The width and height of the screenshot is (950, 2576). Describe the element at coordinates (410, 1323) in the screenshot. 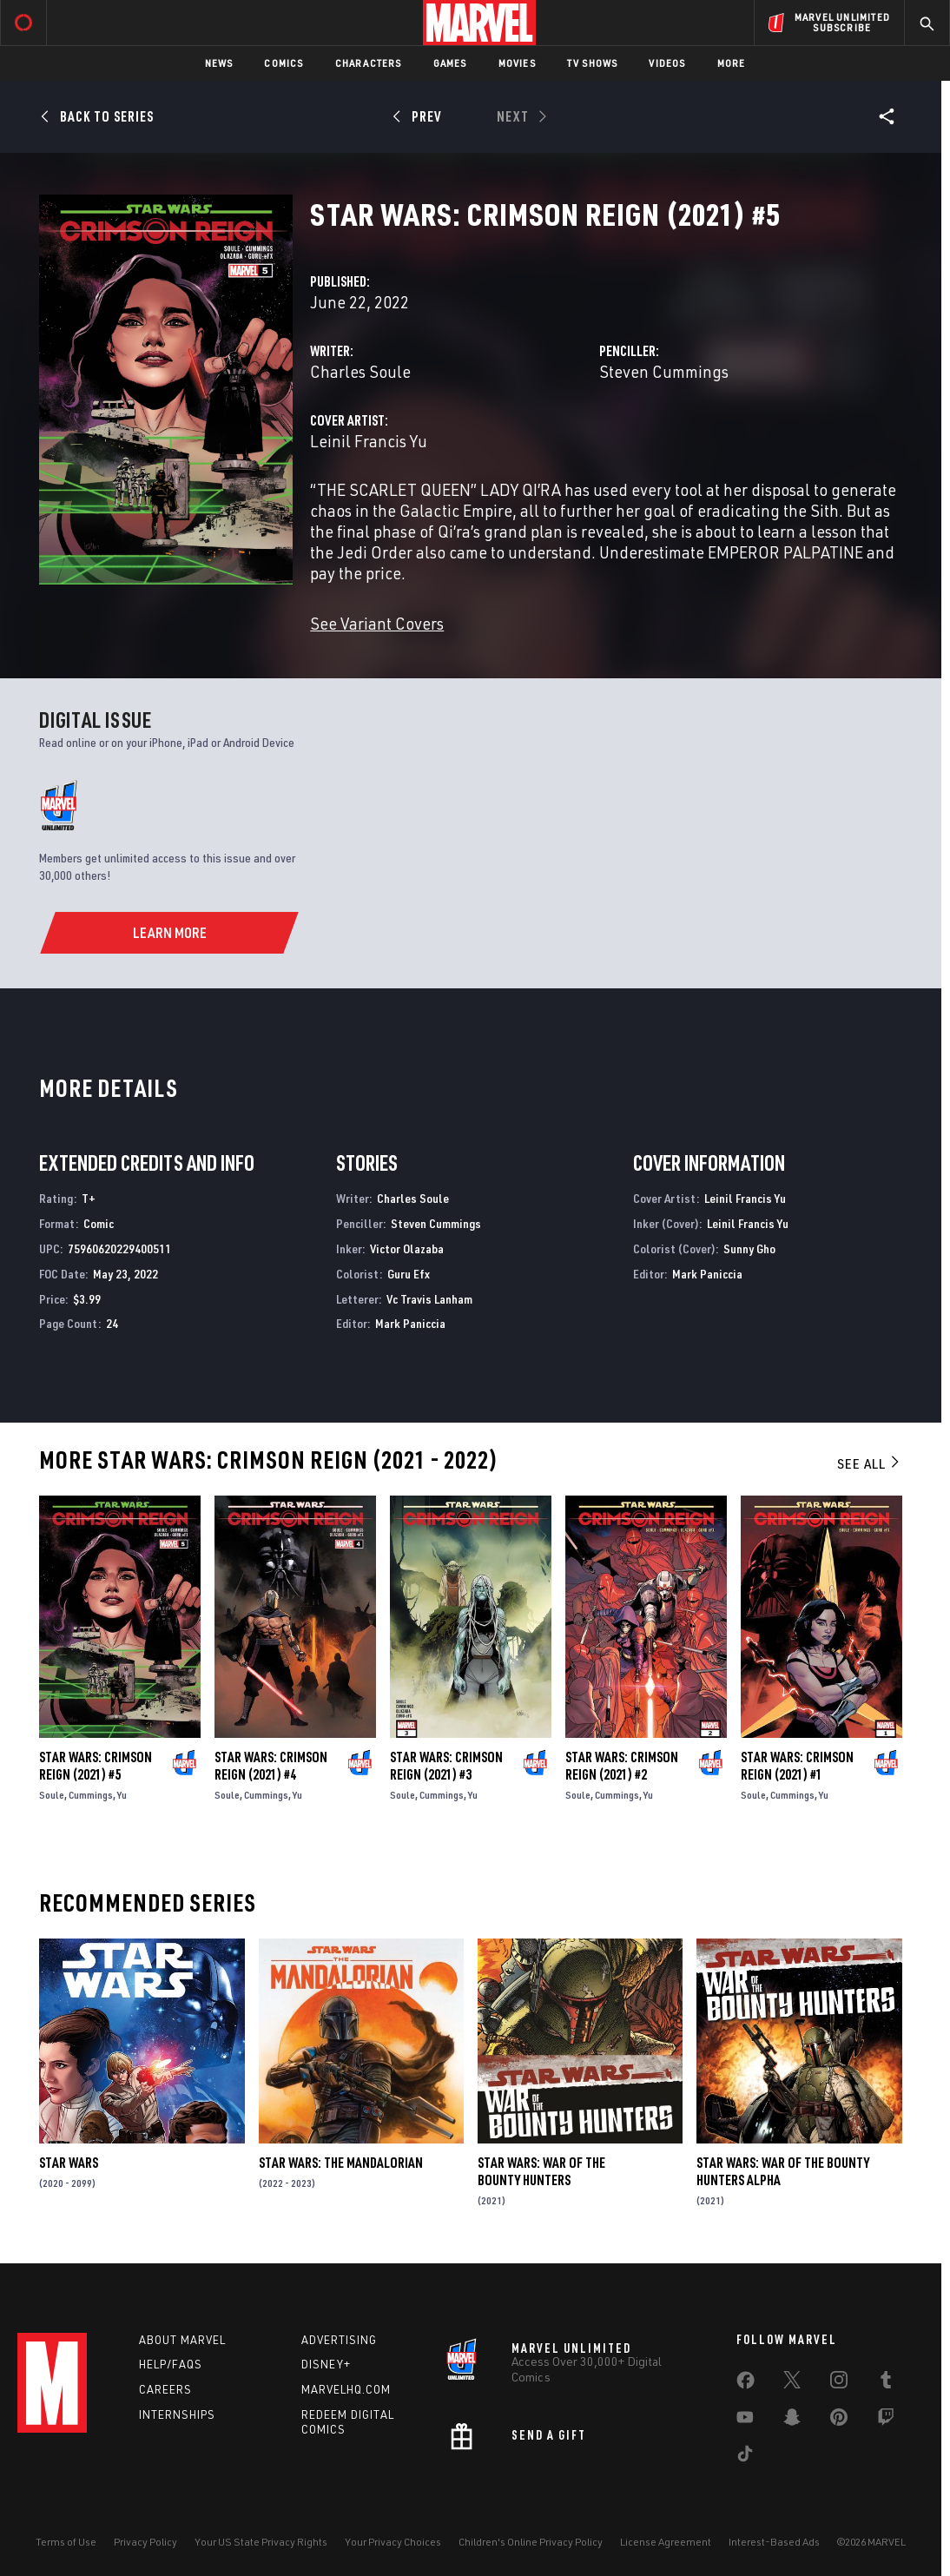

I see `Mark Paniccia` at that location.